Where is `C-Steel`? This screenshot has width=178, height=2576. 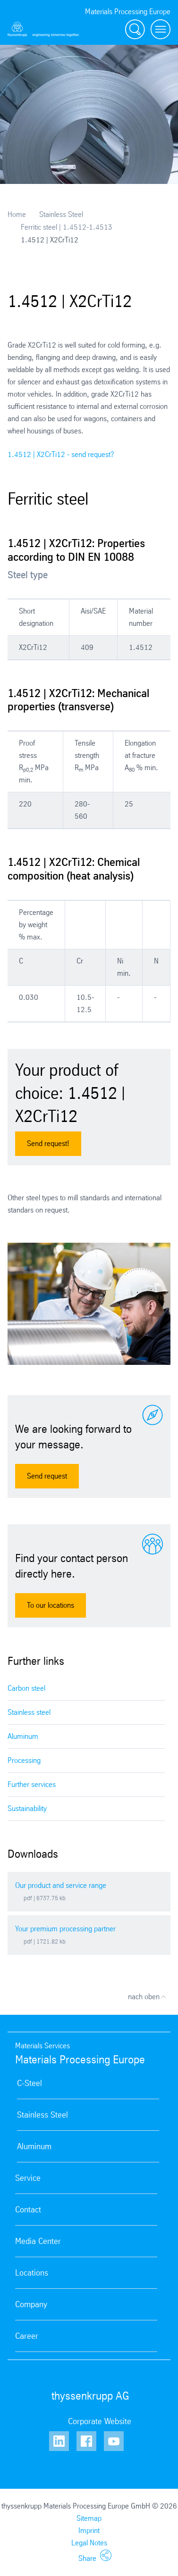 C-Steel is located at coordinates (29, 2083).